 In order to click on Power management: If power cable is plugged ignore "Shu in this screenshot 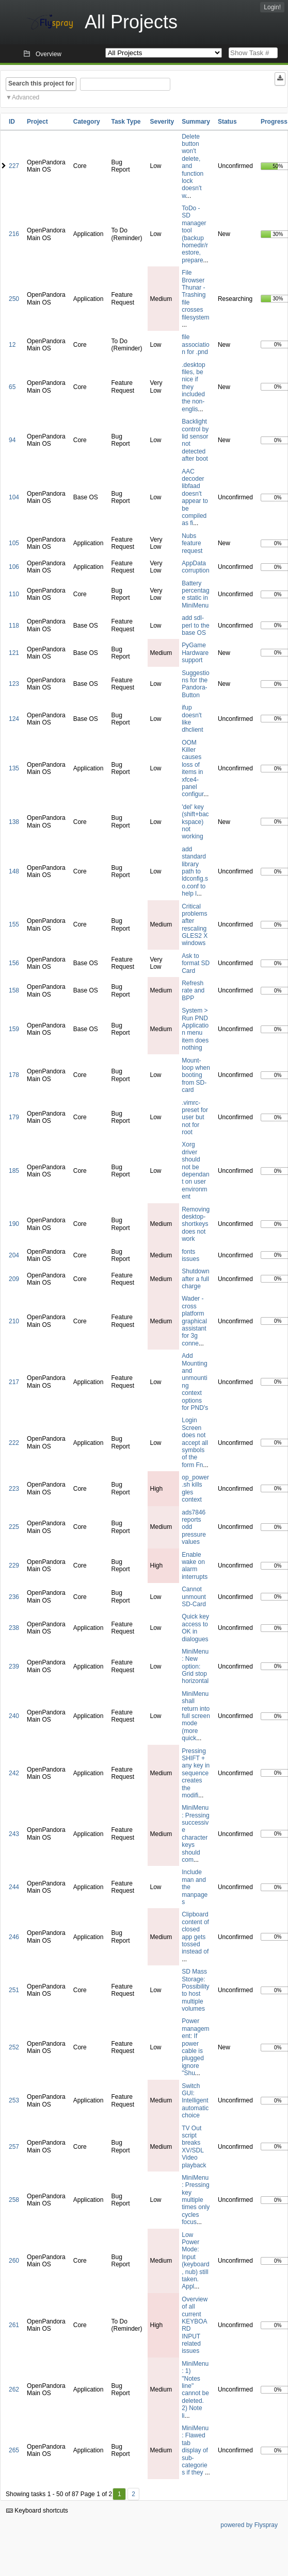, I will do `click(195, 2047)`.